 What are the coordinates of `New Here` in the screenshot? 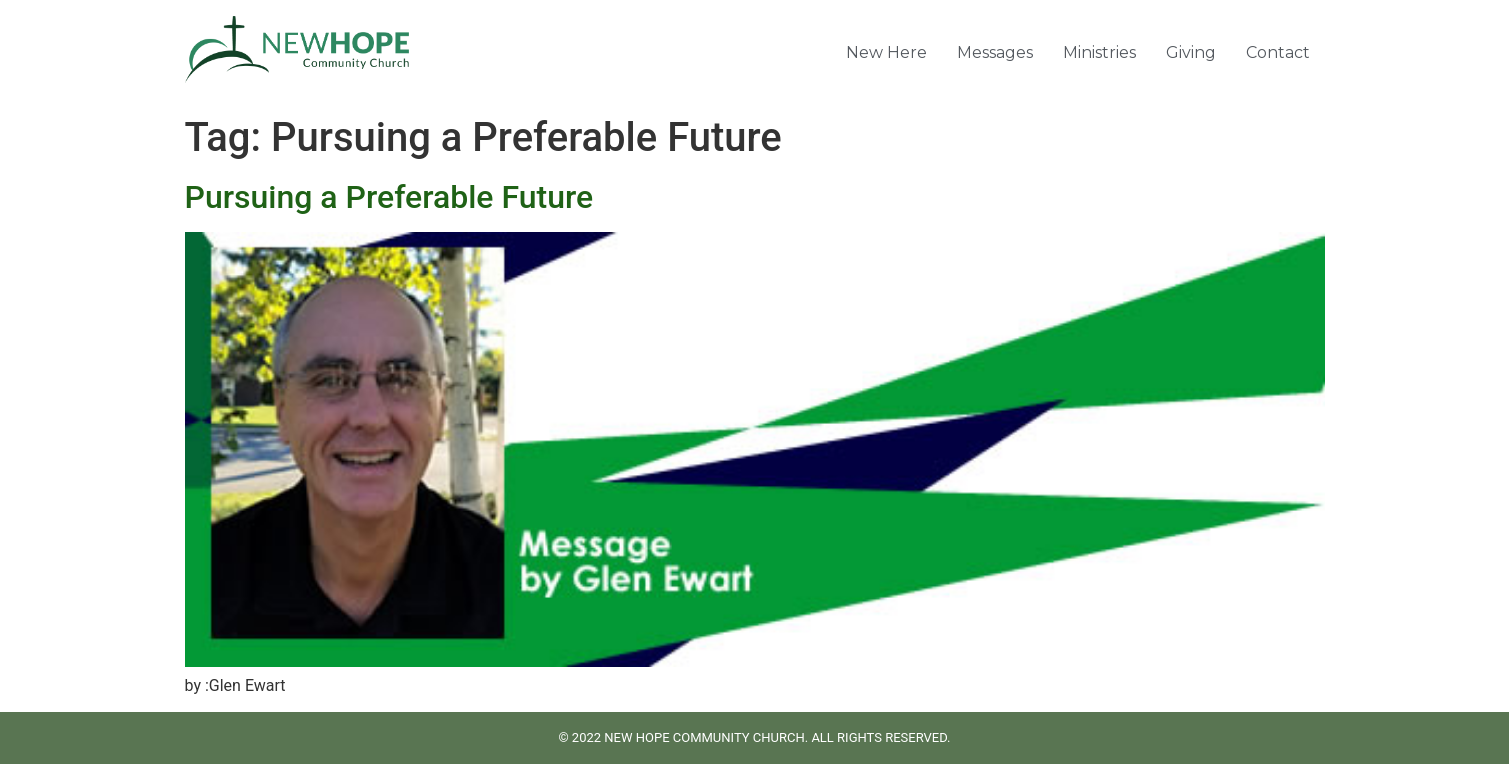 It's located at (886, 52).